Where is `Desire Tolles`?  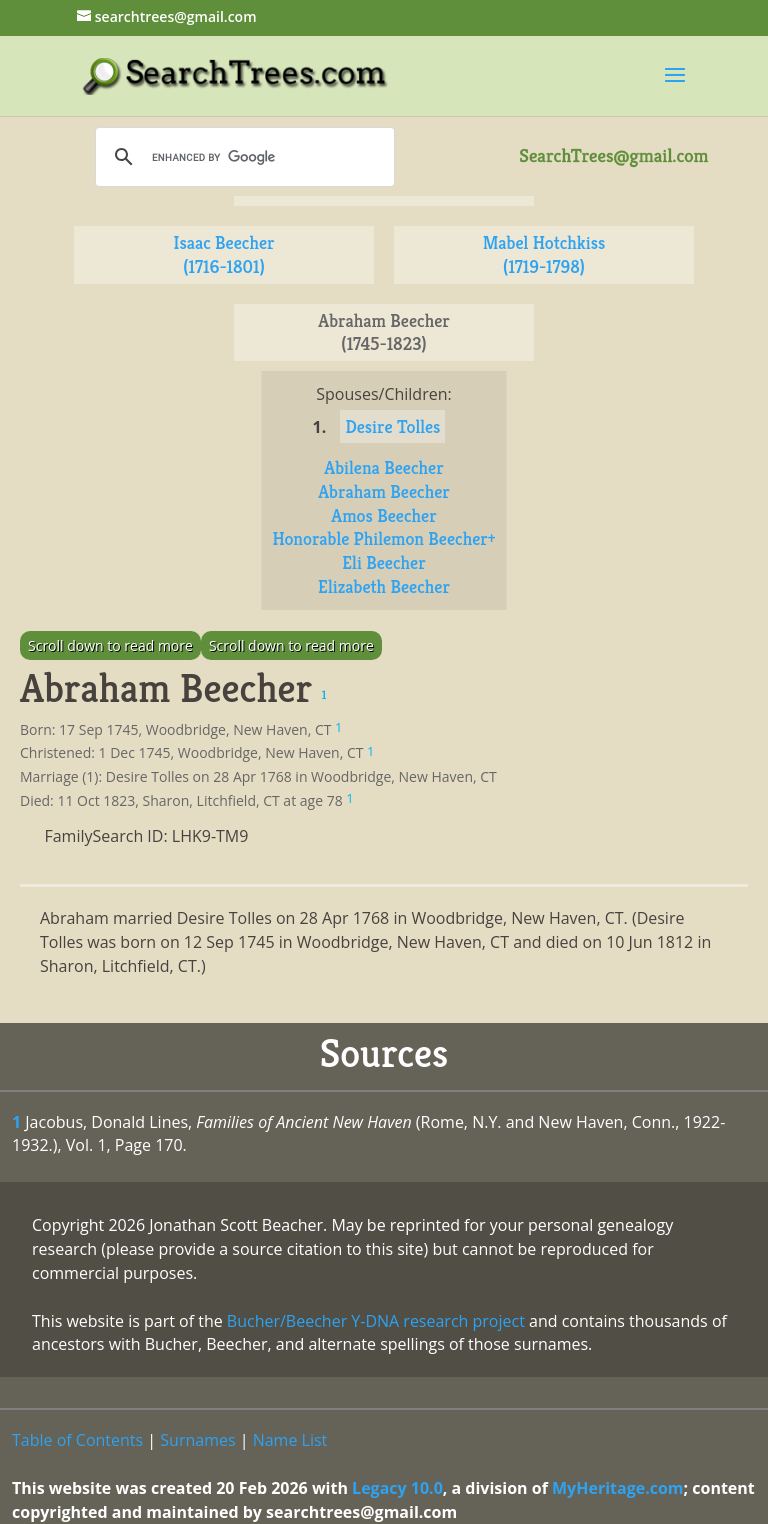
Desire Tolles is located at coordinates (392, 426).